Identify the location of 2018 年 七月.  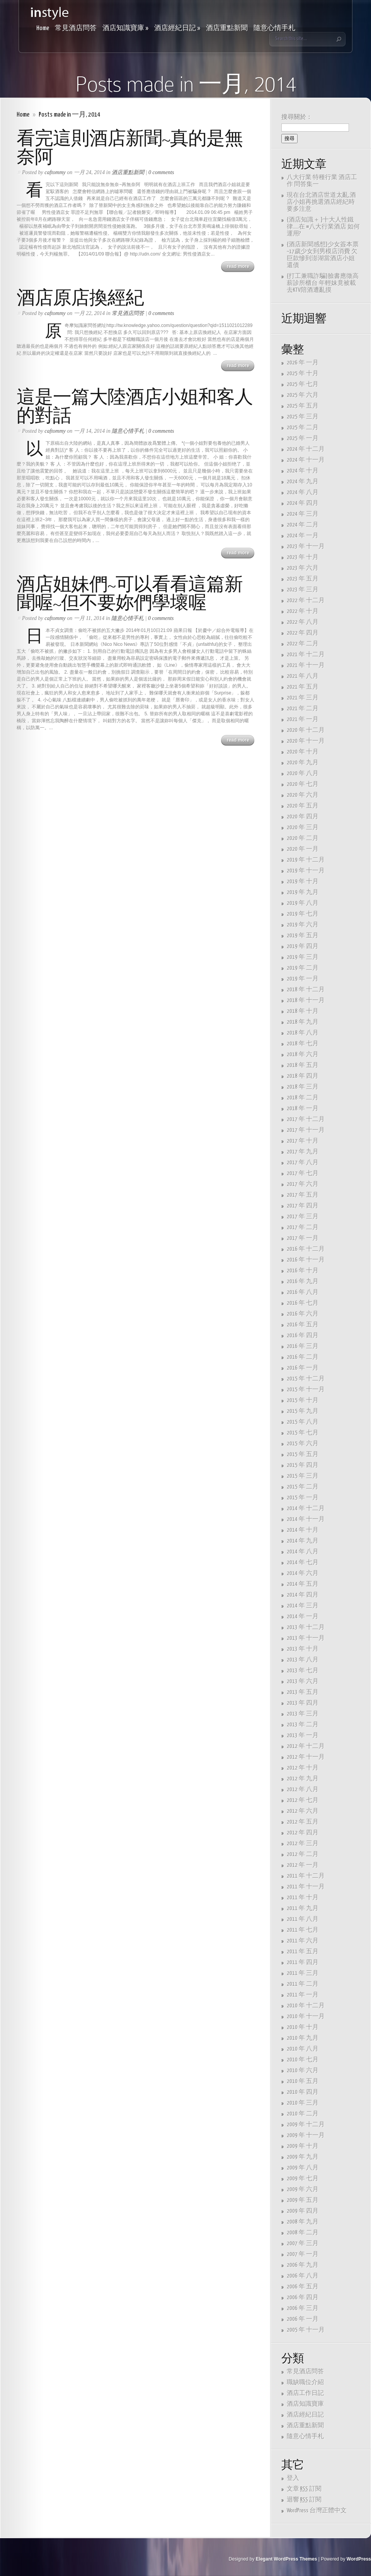
(302, 1044).